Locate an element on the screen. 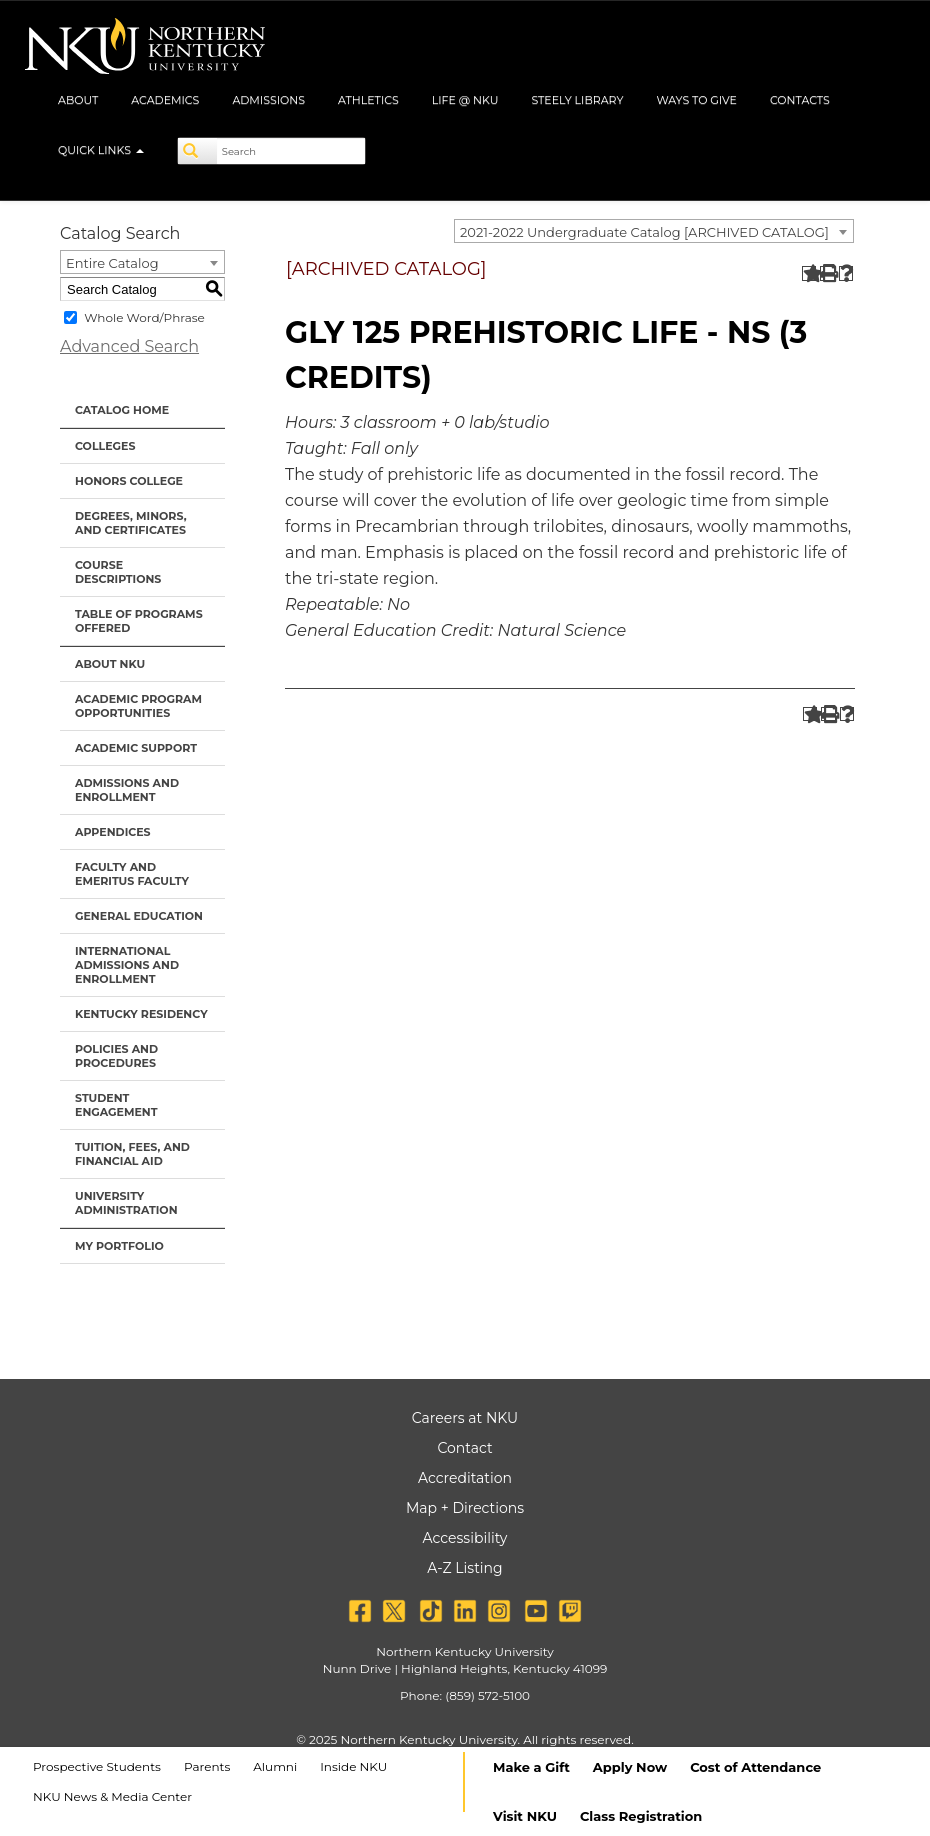 The height and width of the screenshot is (1836, 930). Admissions and Enrollment is located at coordinates (127, 790).